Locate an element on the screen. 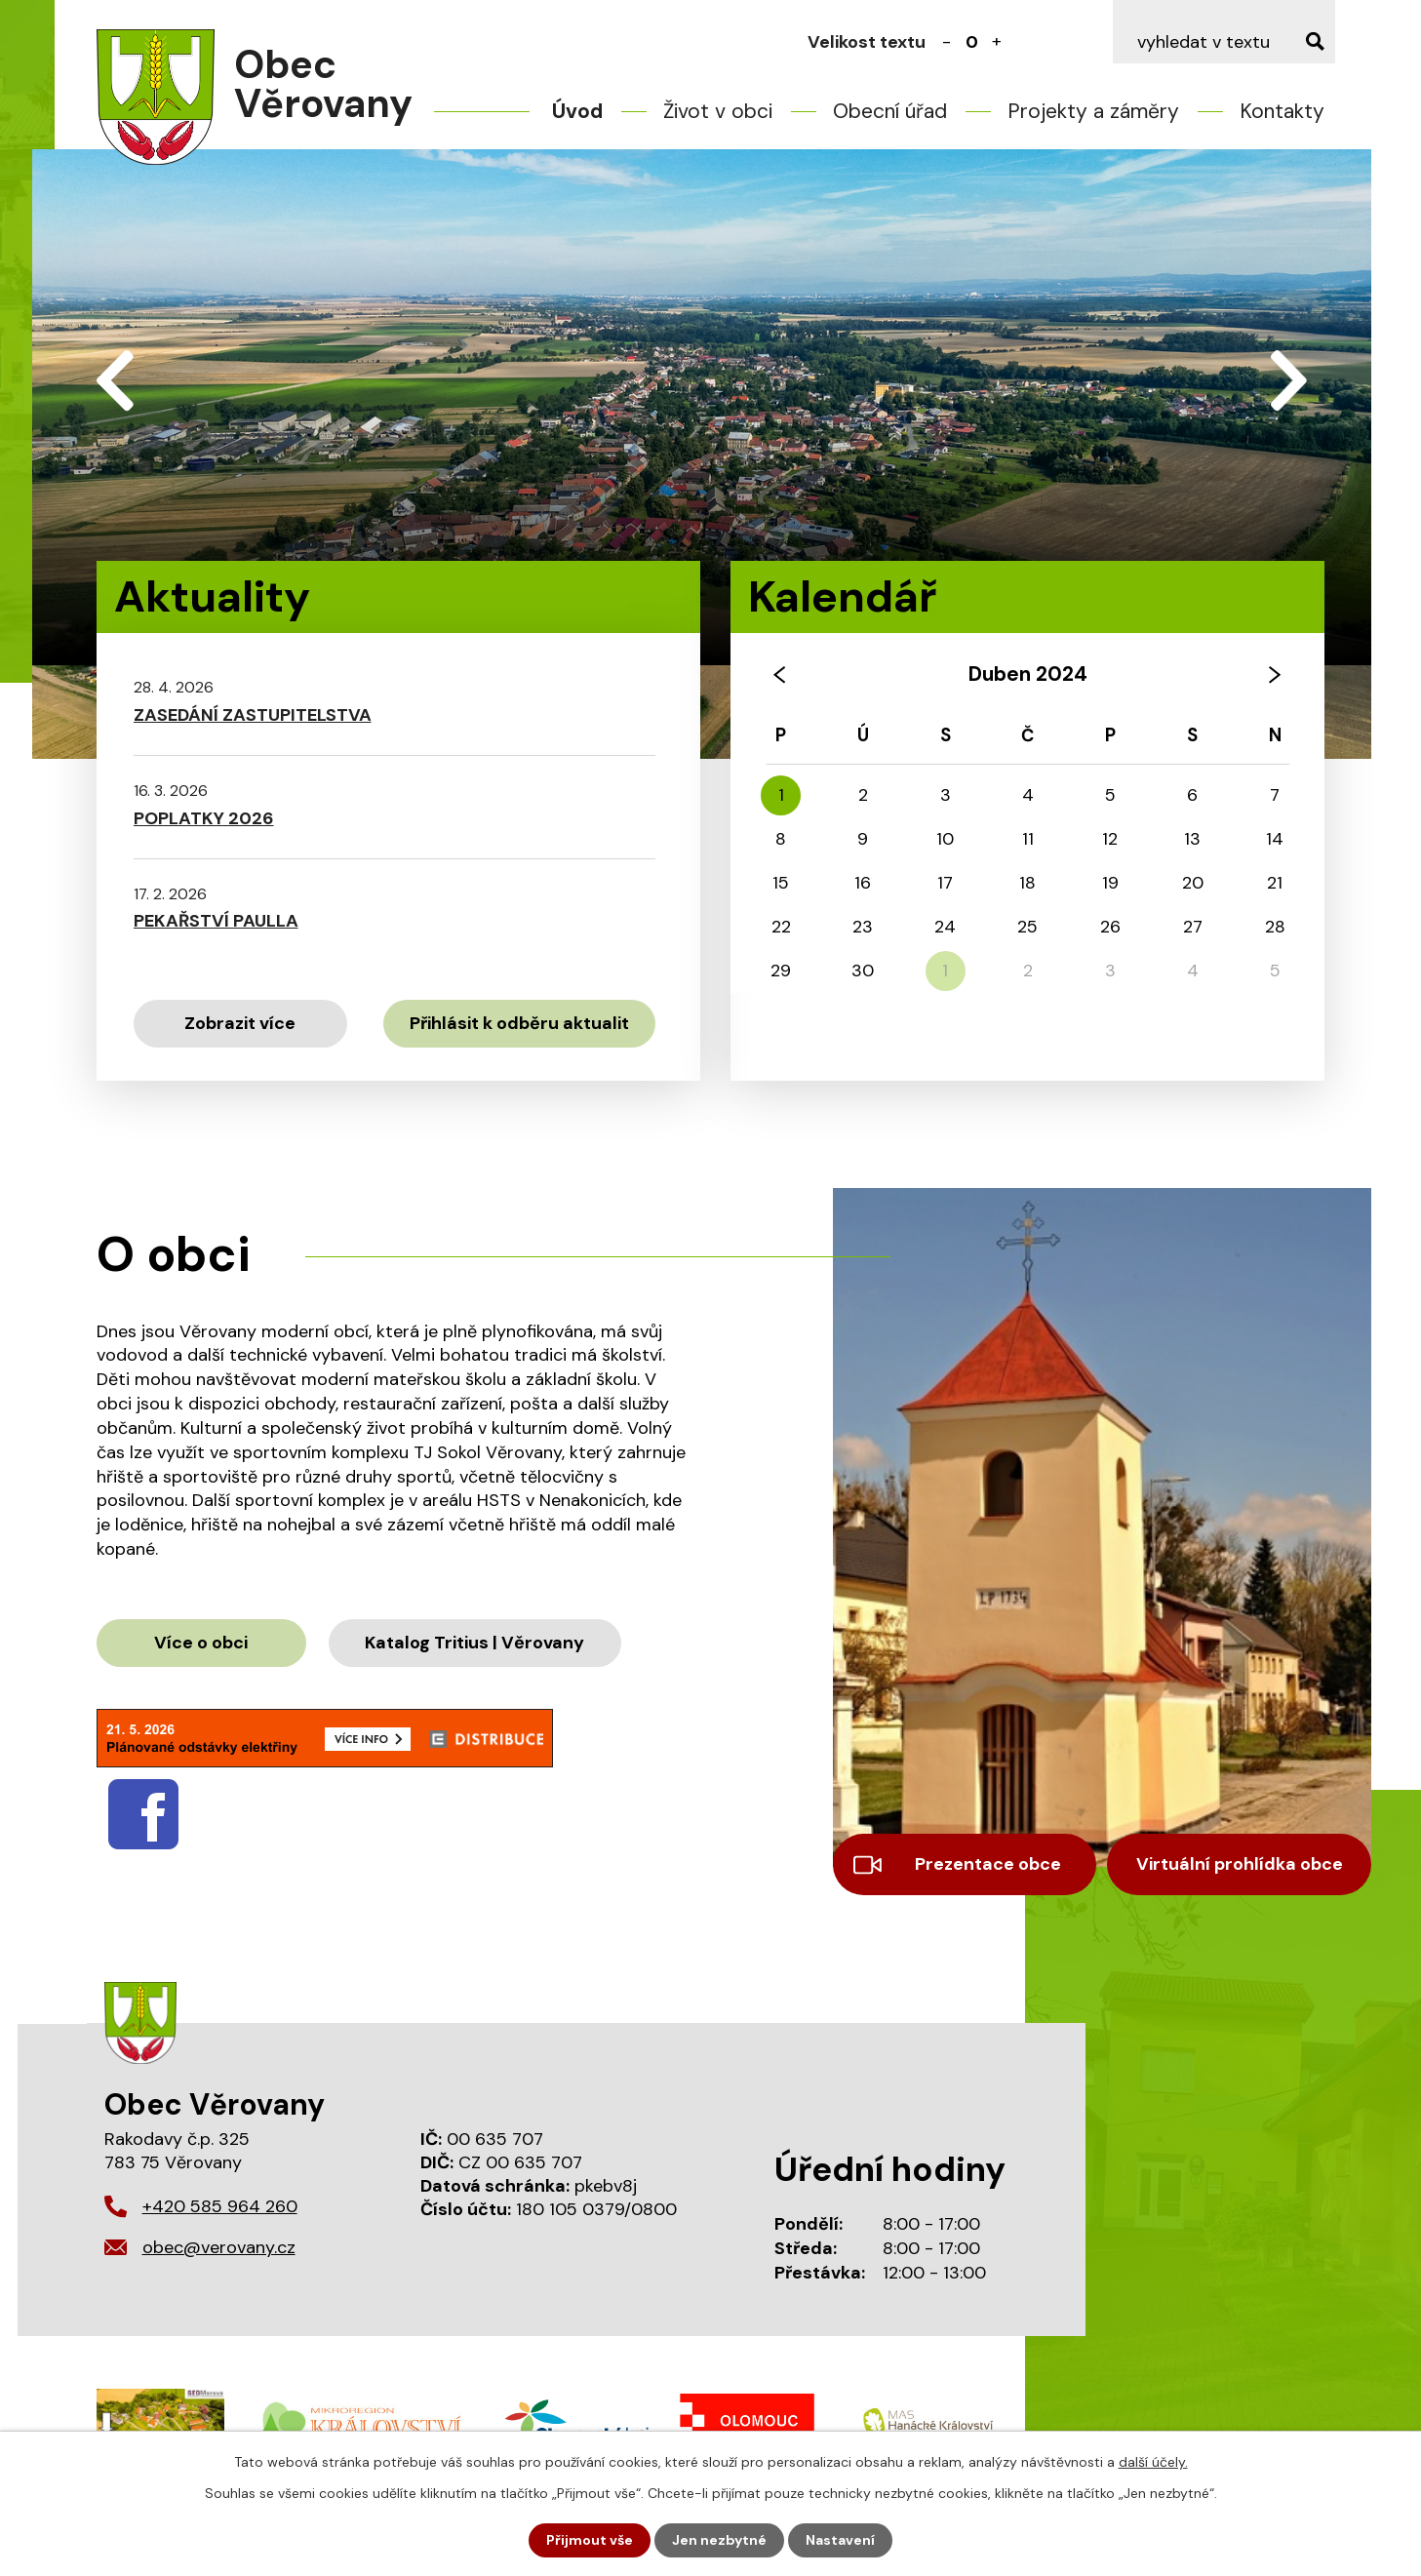 The image size is (1421, 2576). +420 585 964 260 is located at coordinates (219, 2206).